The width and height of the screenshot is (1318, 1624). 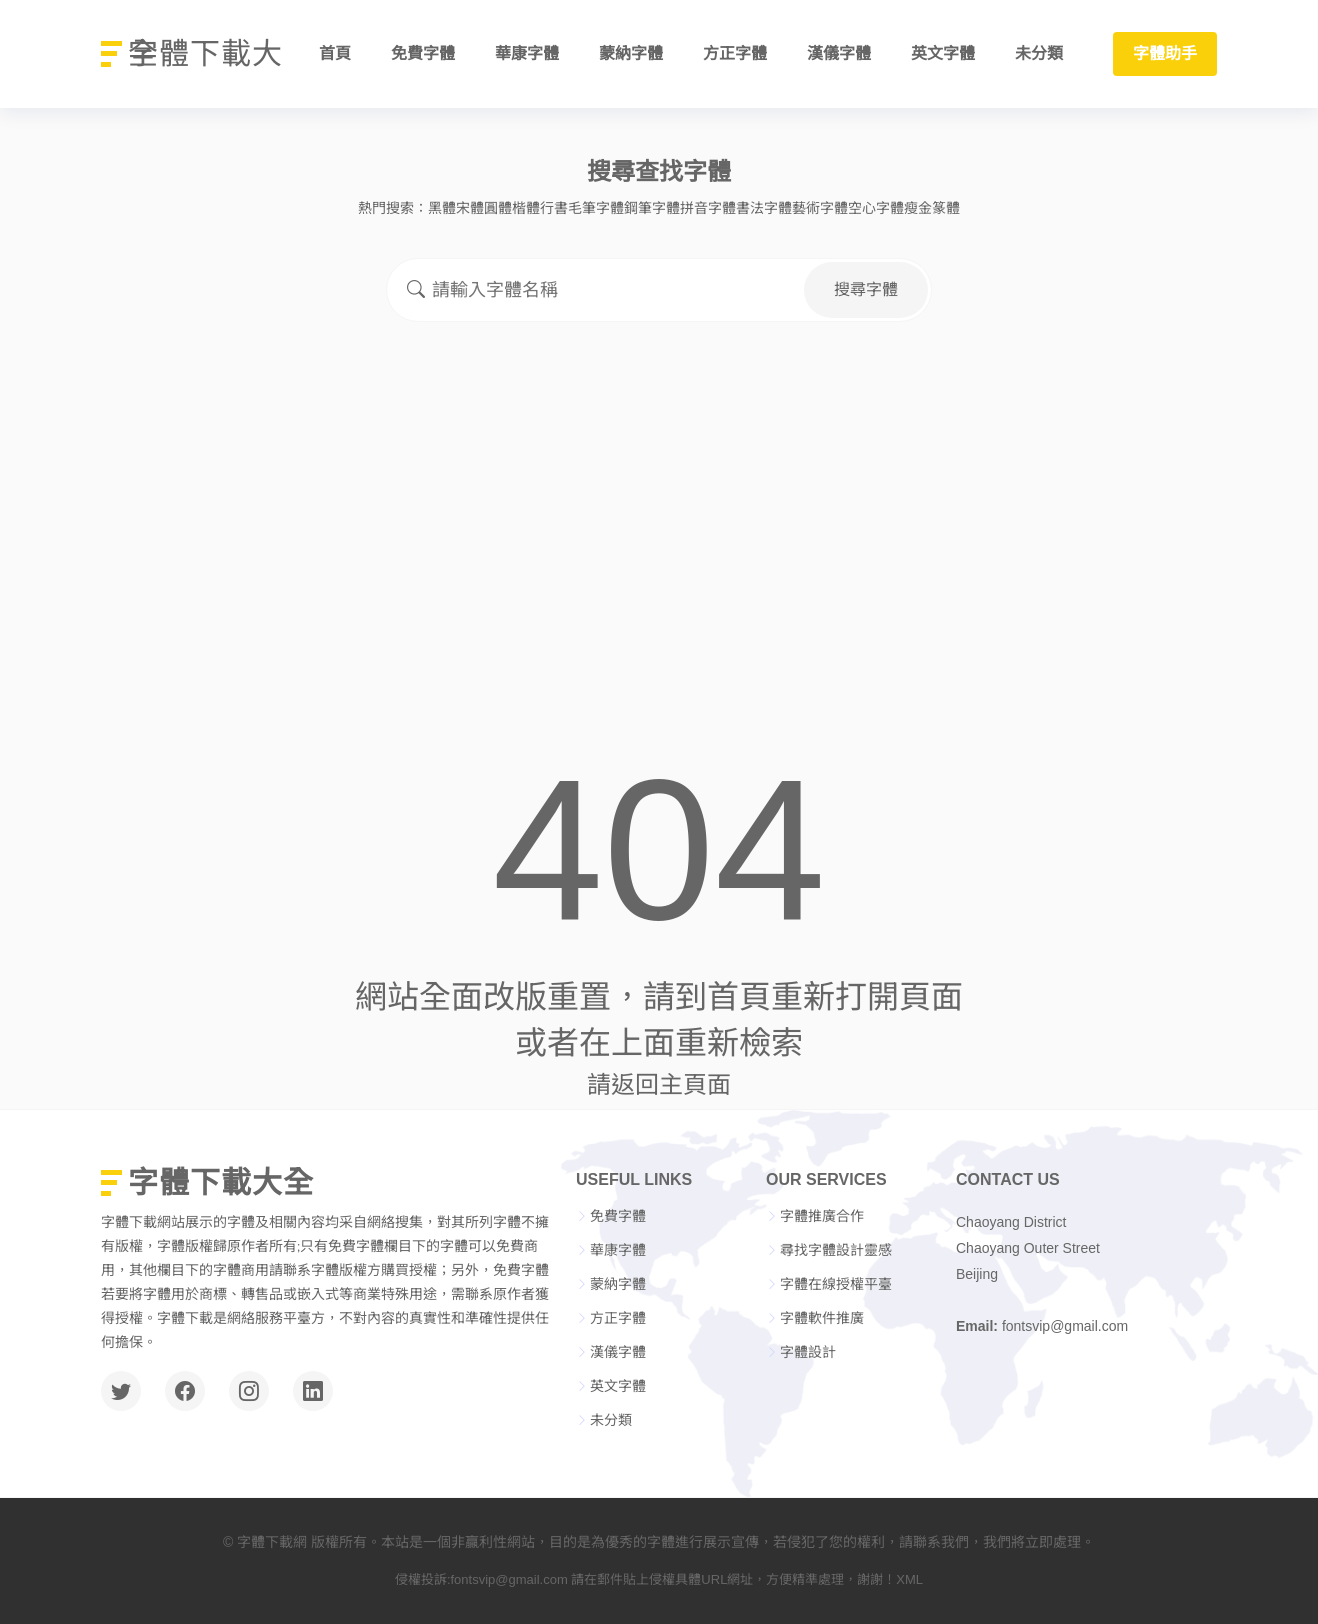 I want to click on 字體推廣合作, so click(x=822, y=1216).